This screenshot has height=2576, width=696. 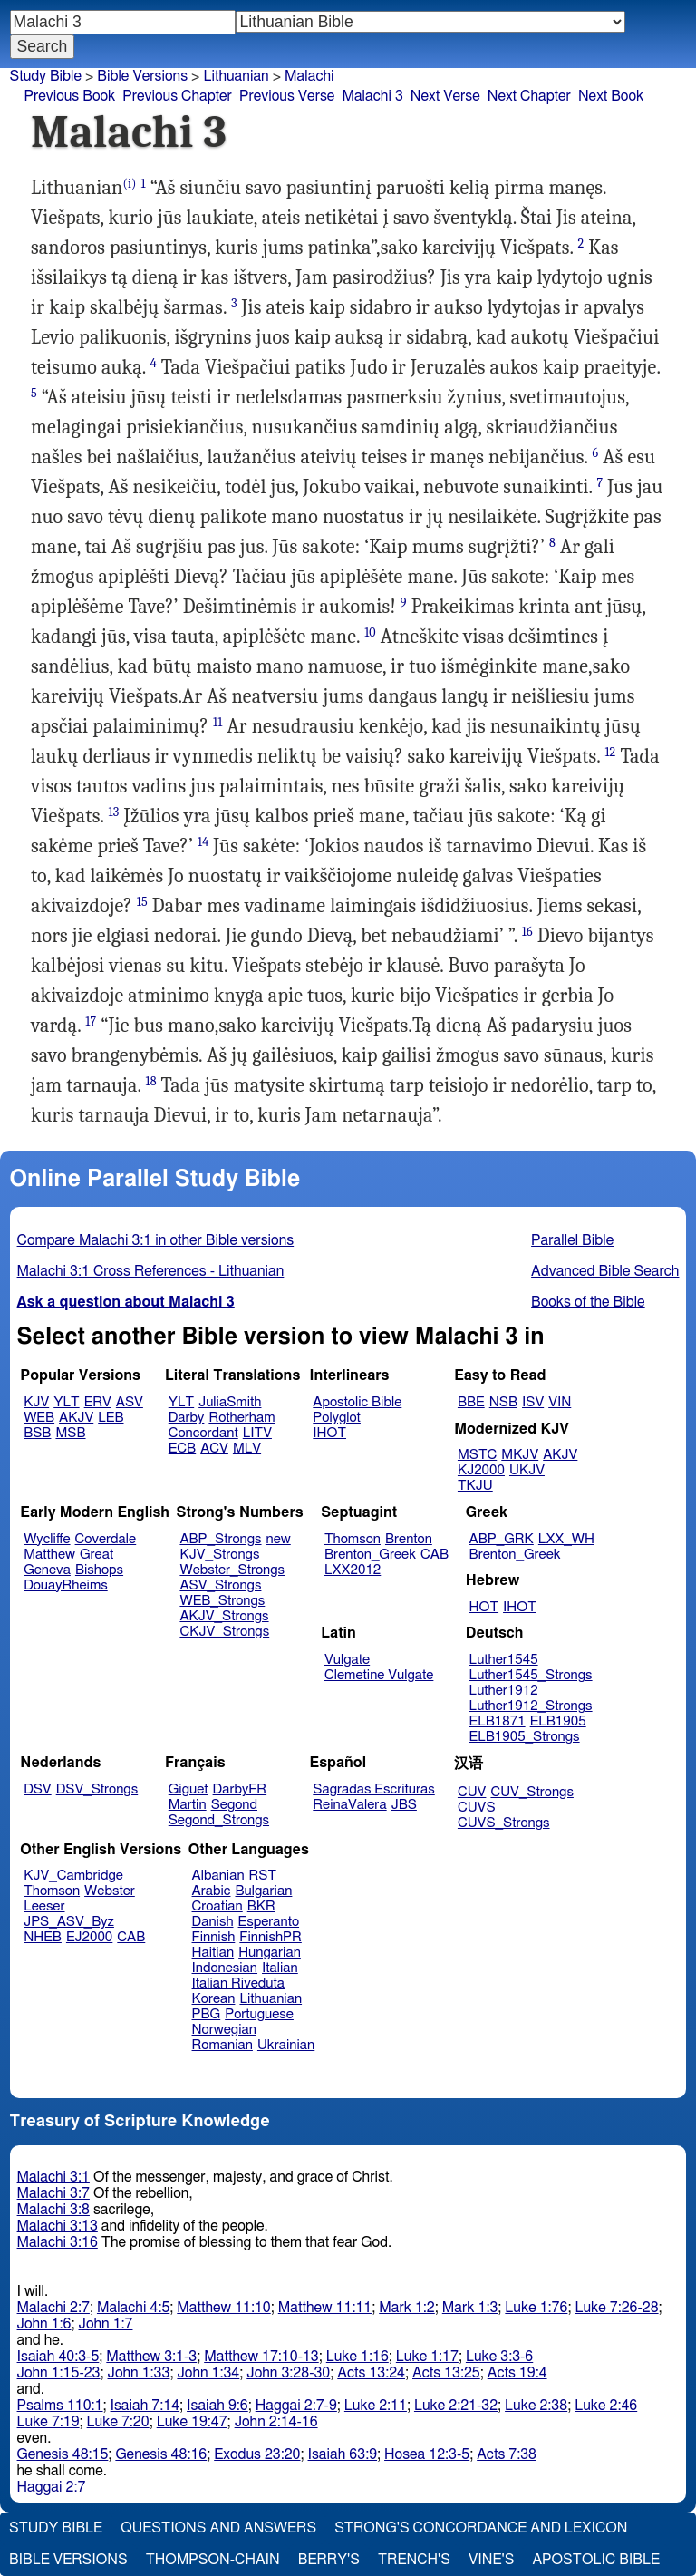 I want to click on Arabic, so click(x=211, y=1891).